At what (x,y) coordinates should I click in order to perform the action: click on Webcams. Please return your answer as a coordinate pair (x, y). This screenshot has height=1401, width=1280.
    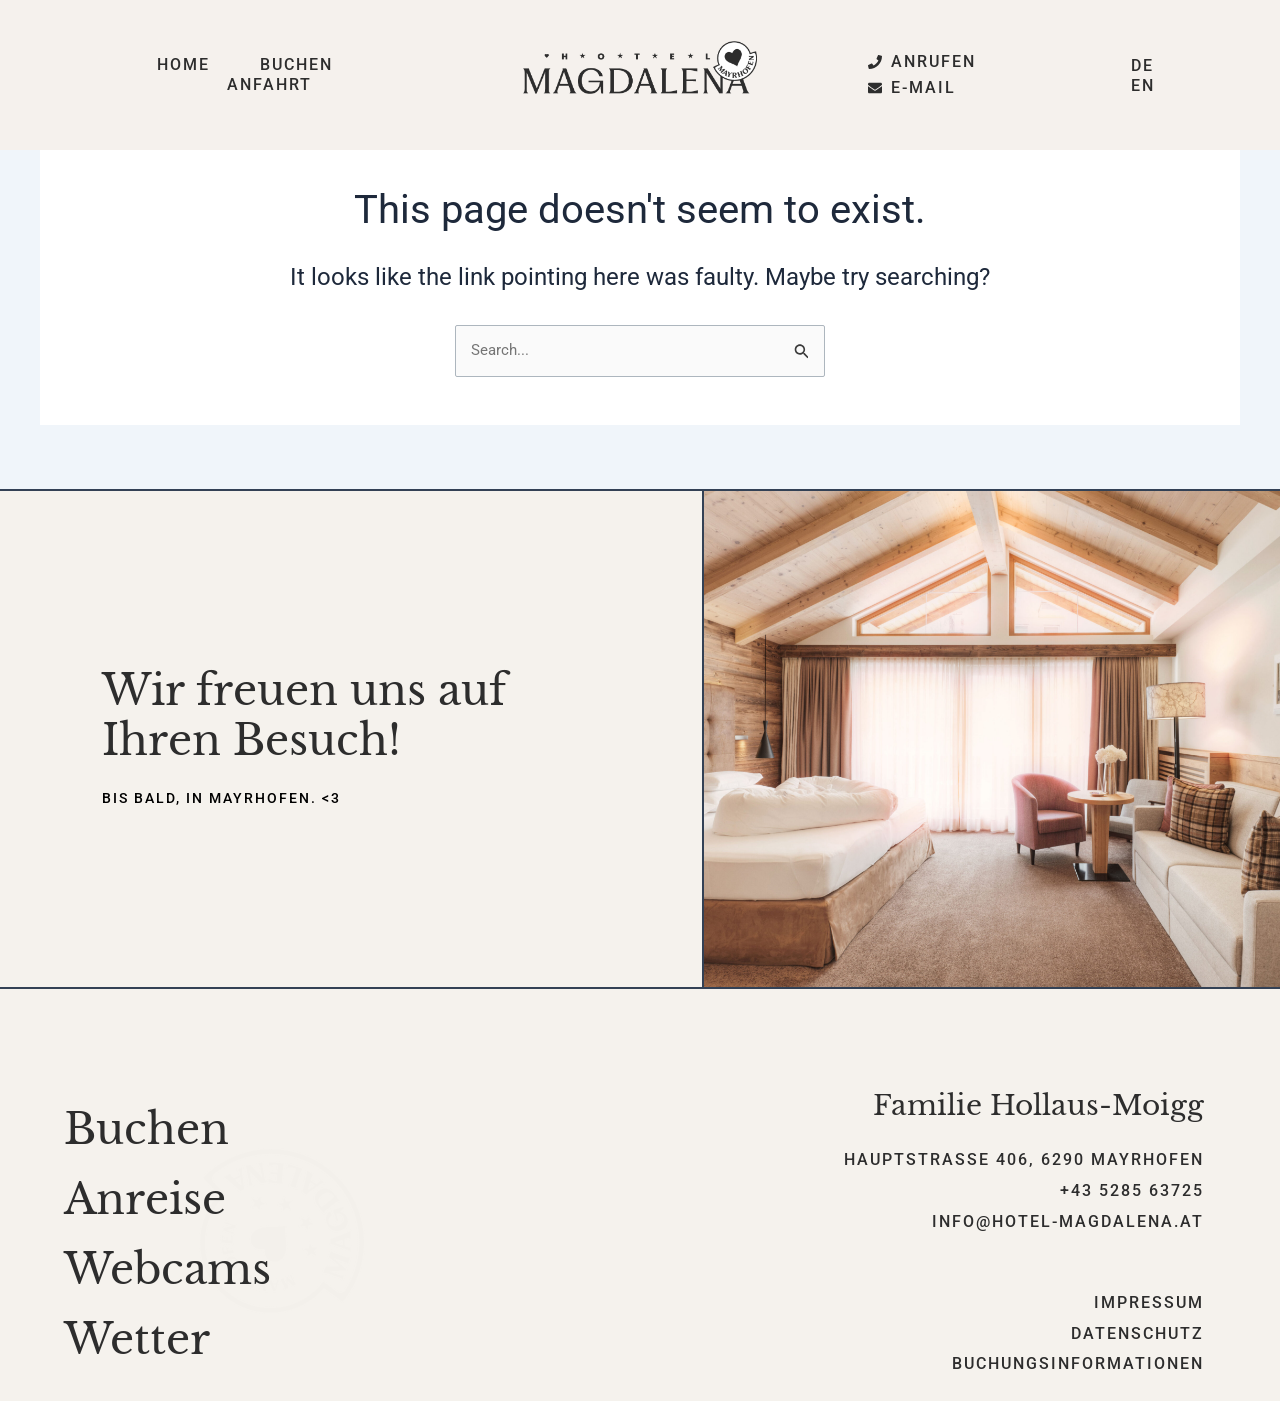
    Looking at the image, I should click on (167, 1270).